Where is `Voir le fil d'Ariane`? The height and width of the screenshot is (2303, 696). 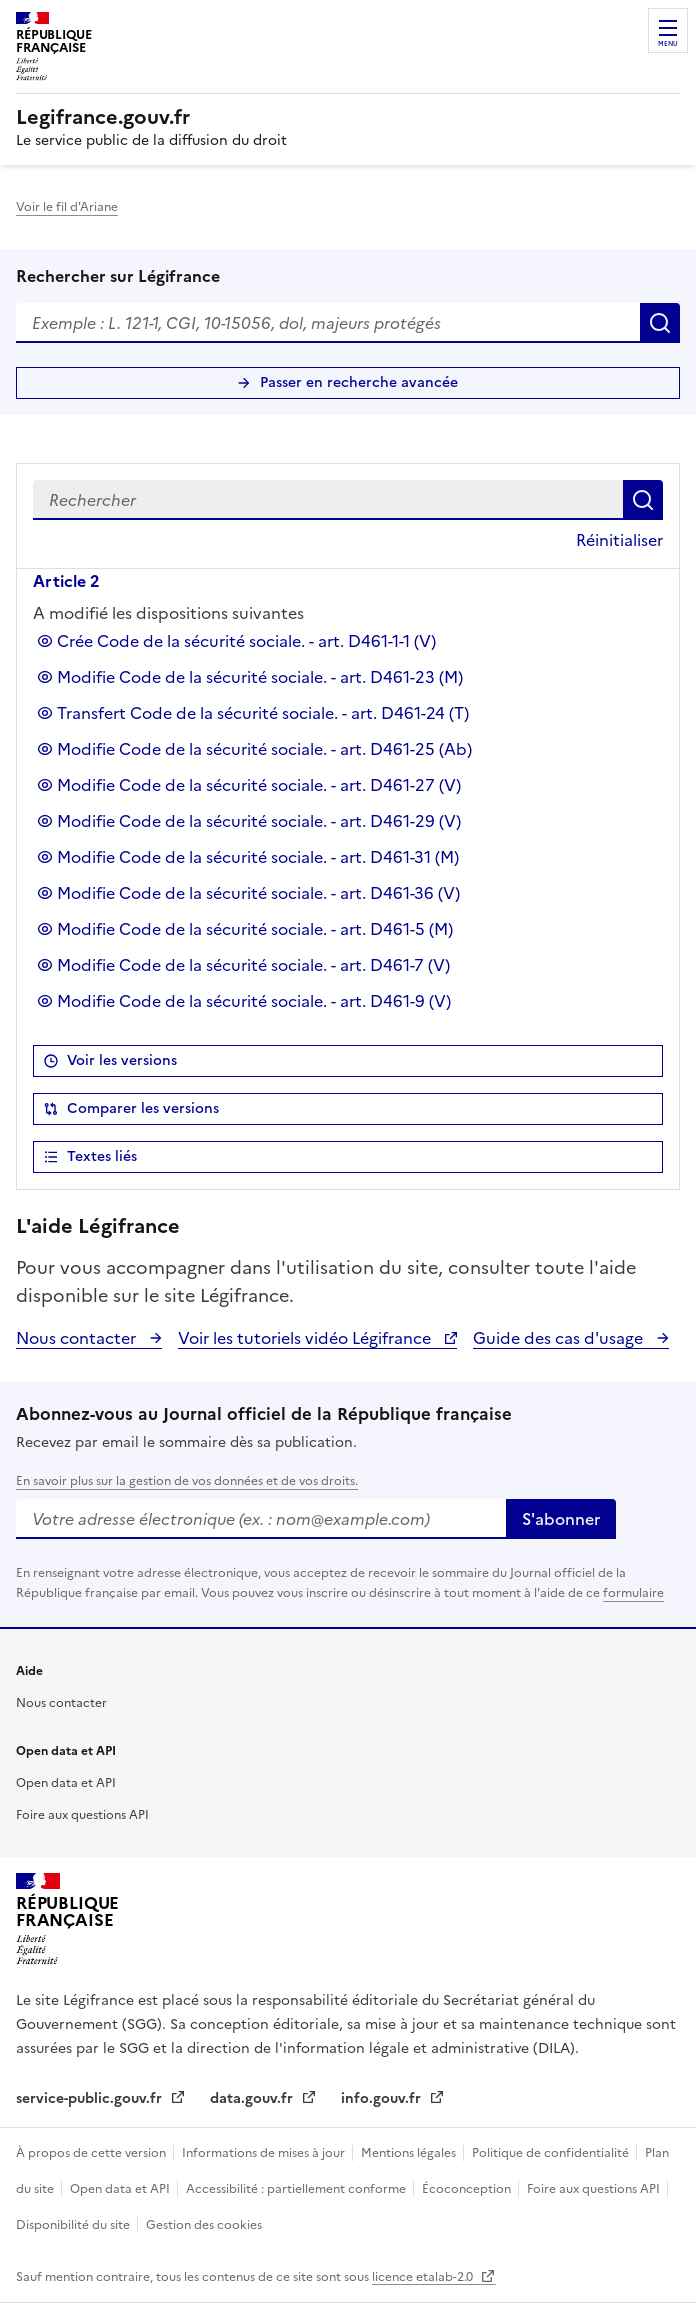 Voir le fil d'Ariane is located at coordinates (67, 207).